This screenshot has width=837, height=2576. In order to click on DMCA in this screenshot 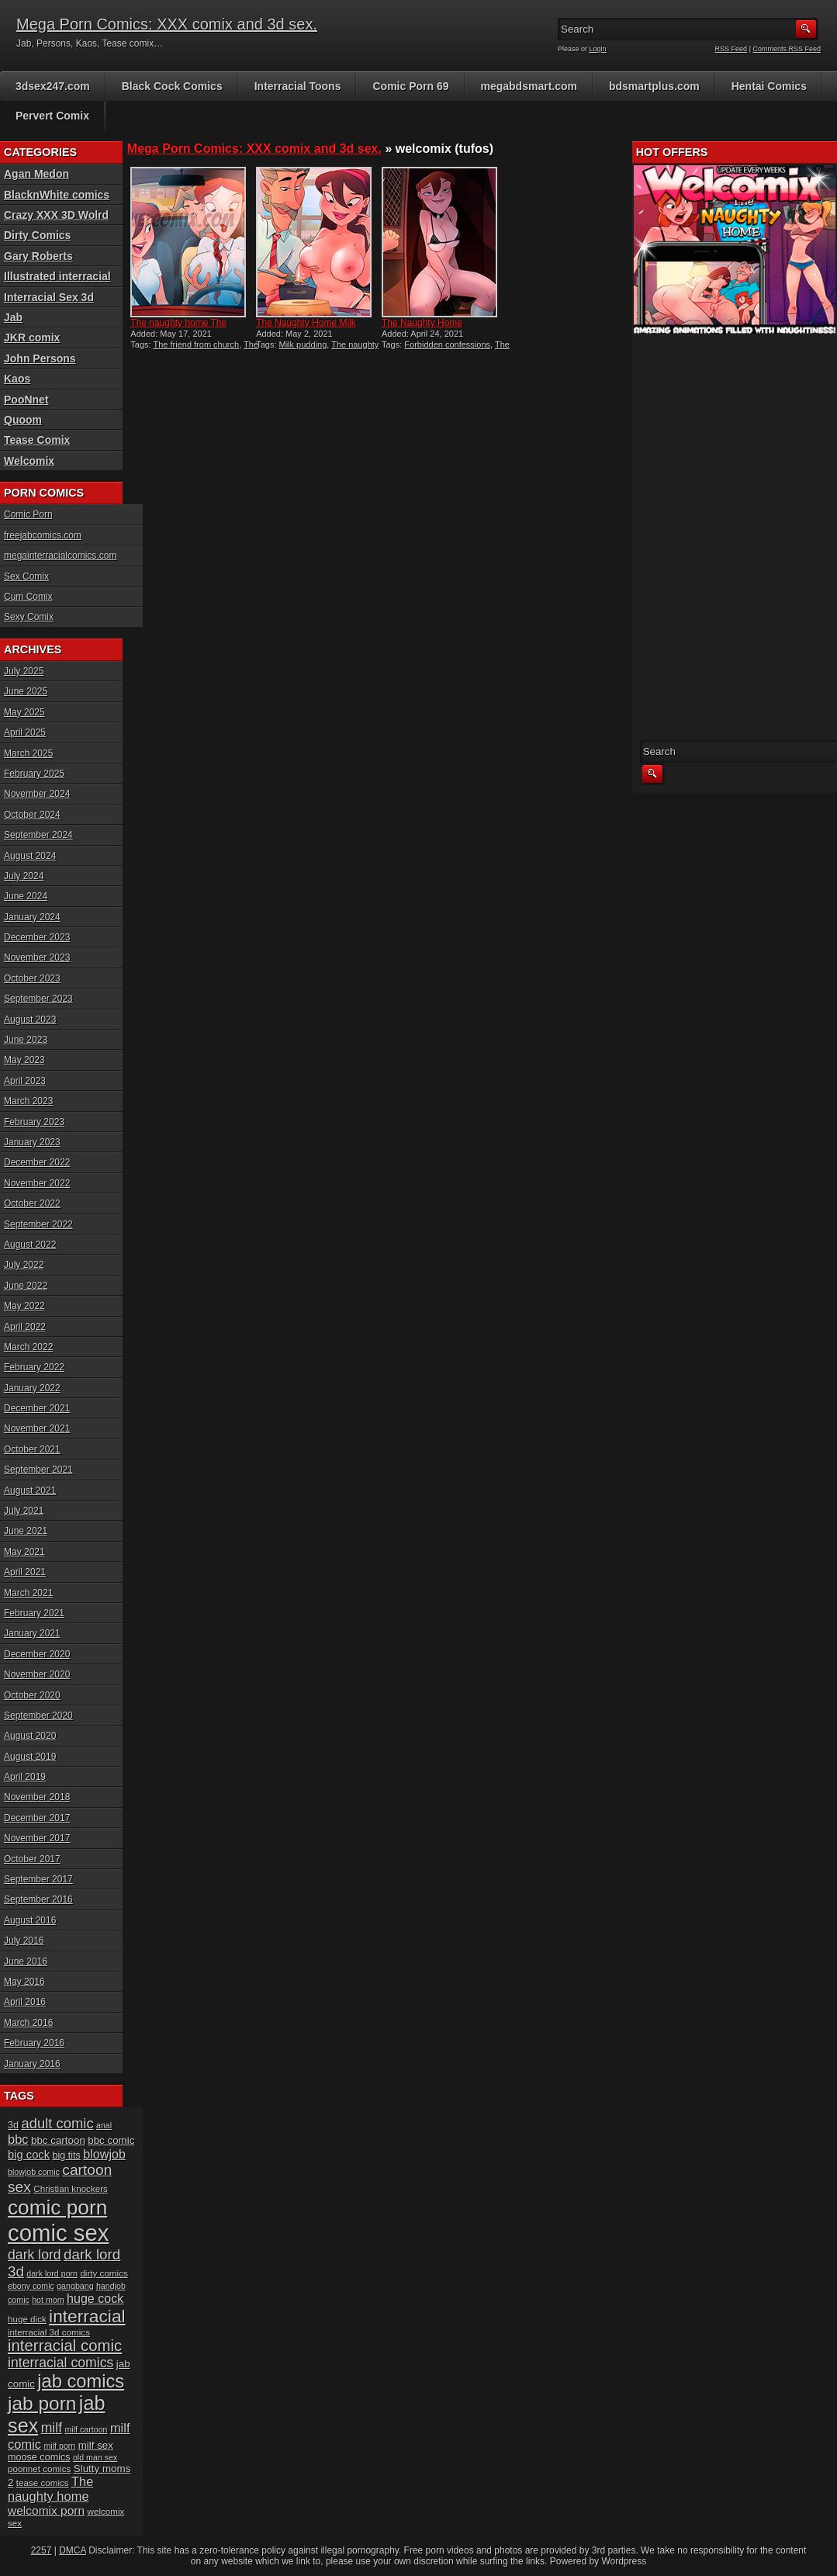, I will do `click(72, 2550)`.